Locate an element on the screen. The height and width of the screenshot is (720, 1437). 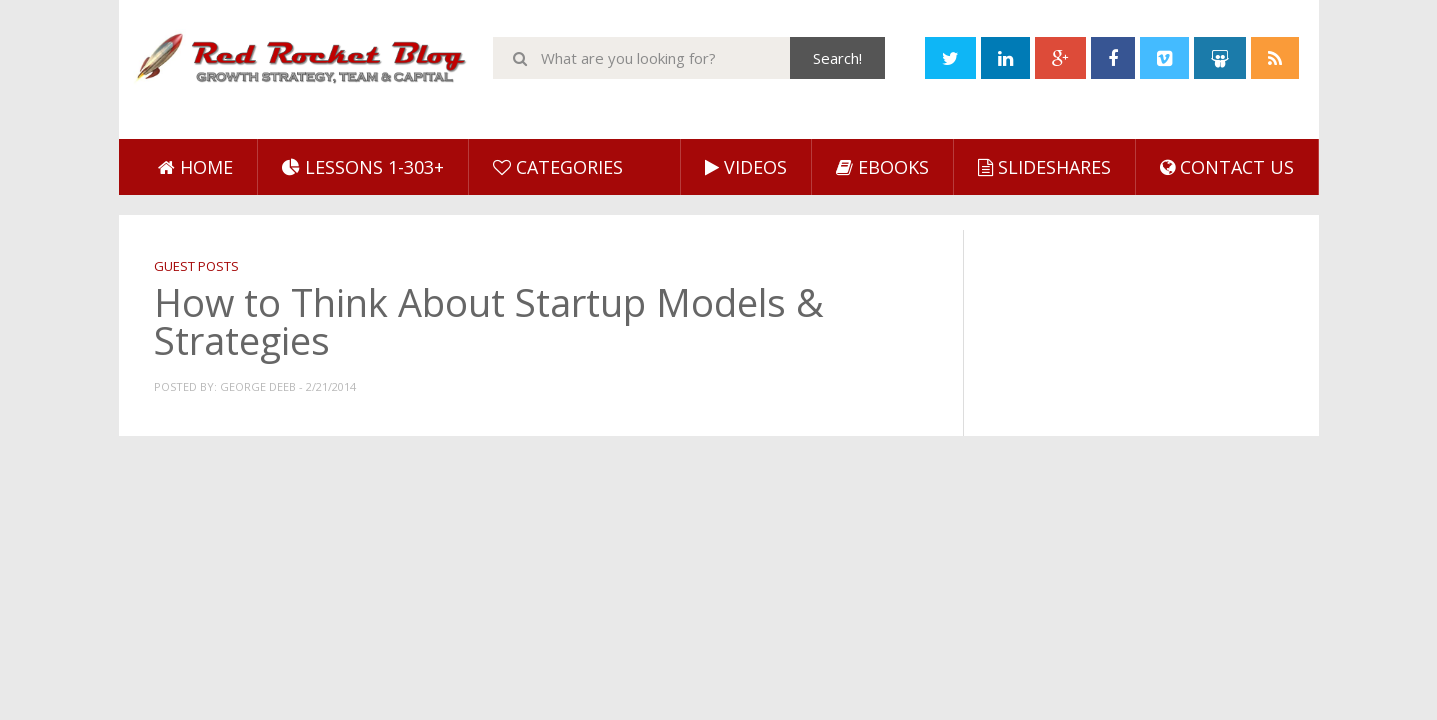
eBooks is located at coordinates (882, 167).